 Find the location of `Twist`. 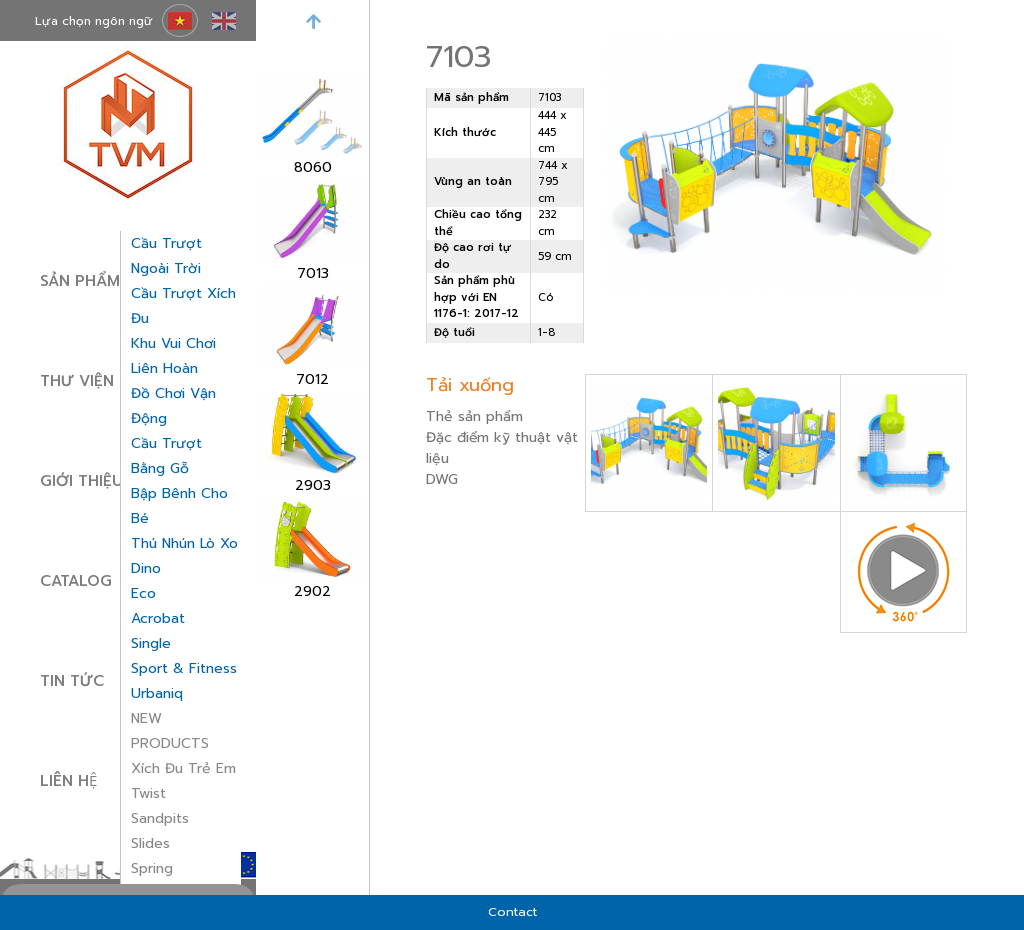

Twist is located at coordinates (148, 793).